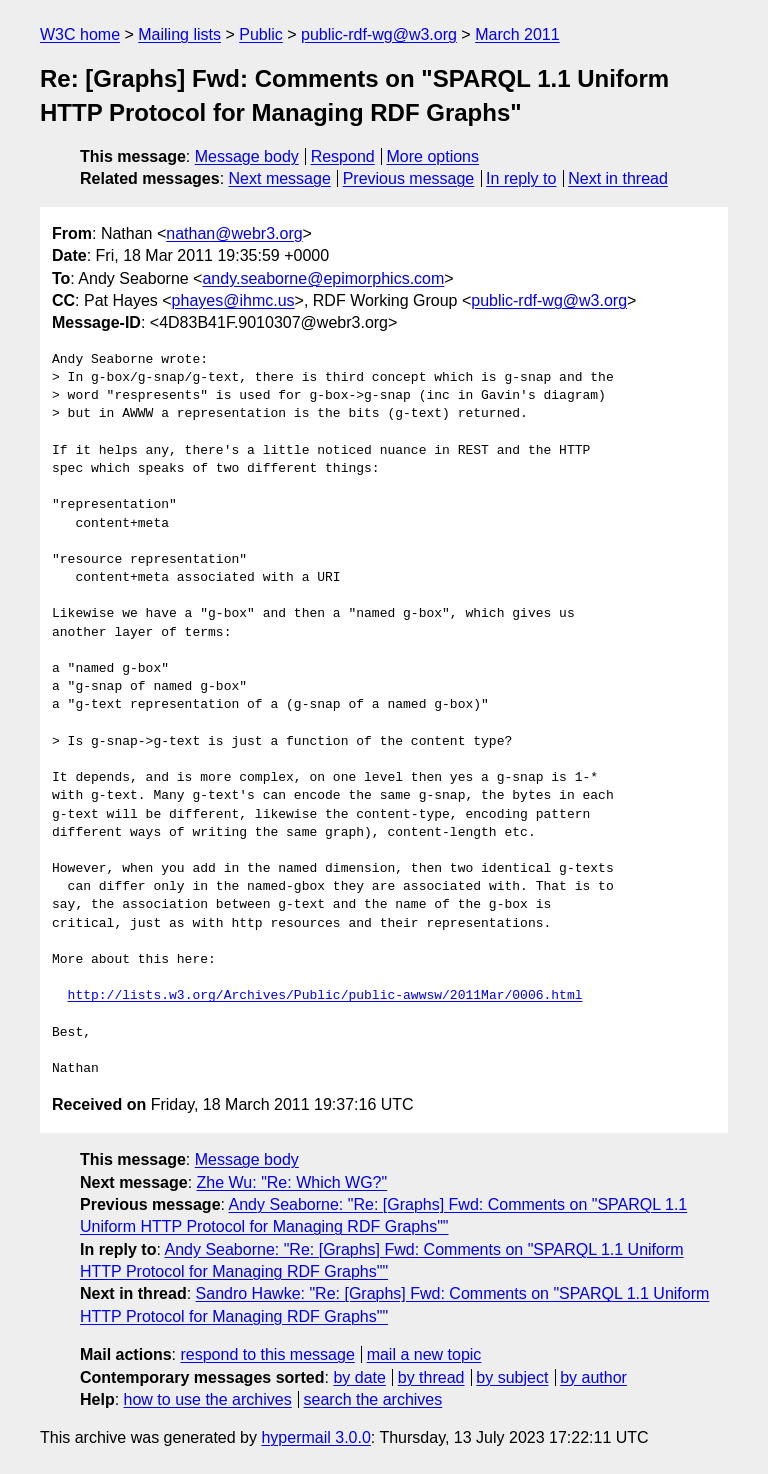  Describe the element at coordinates (409, 178) in the screenshot. I see `Previous message` at that location.